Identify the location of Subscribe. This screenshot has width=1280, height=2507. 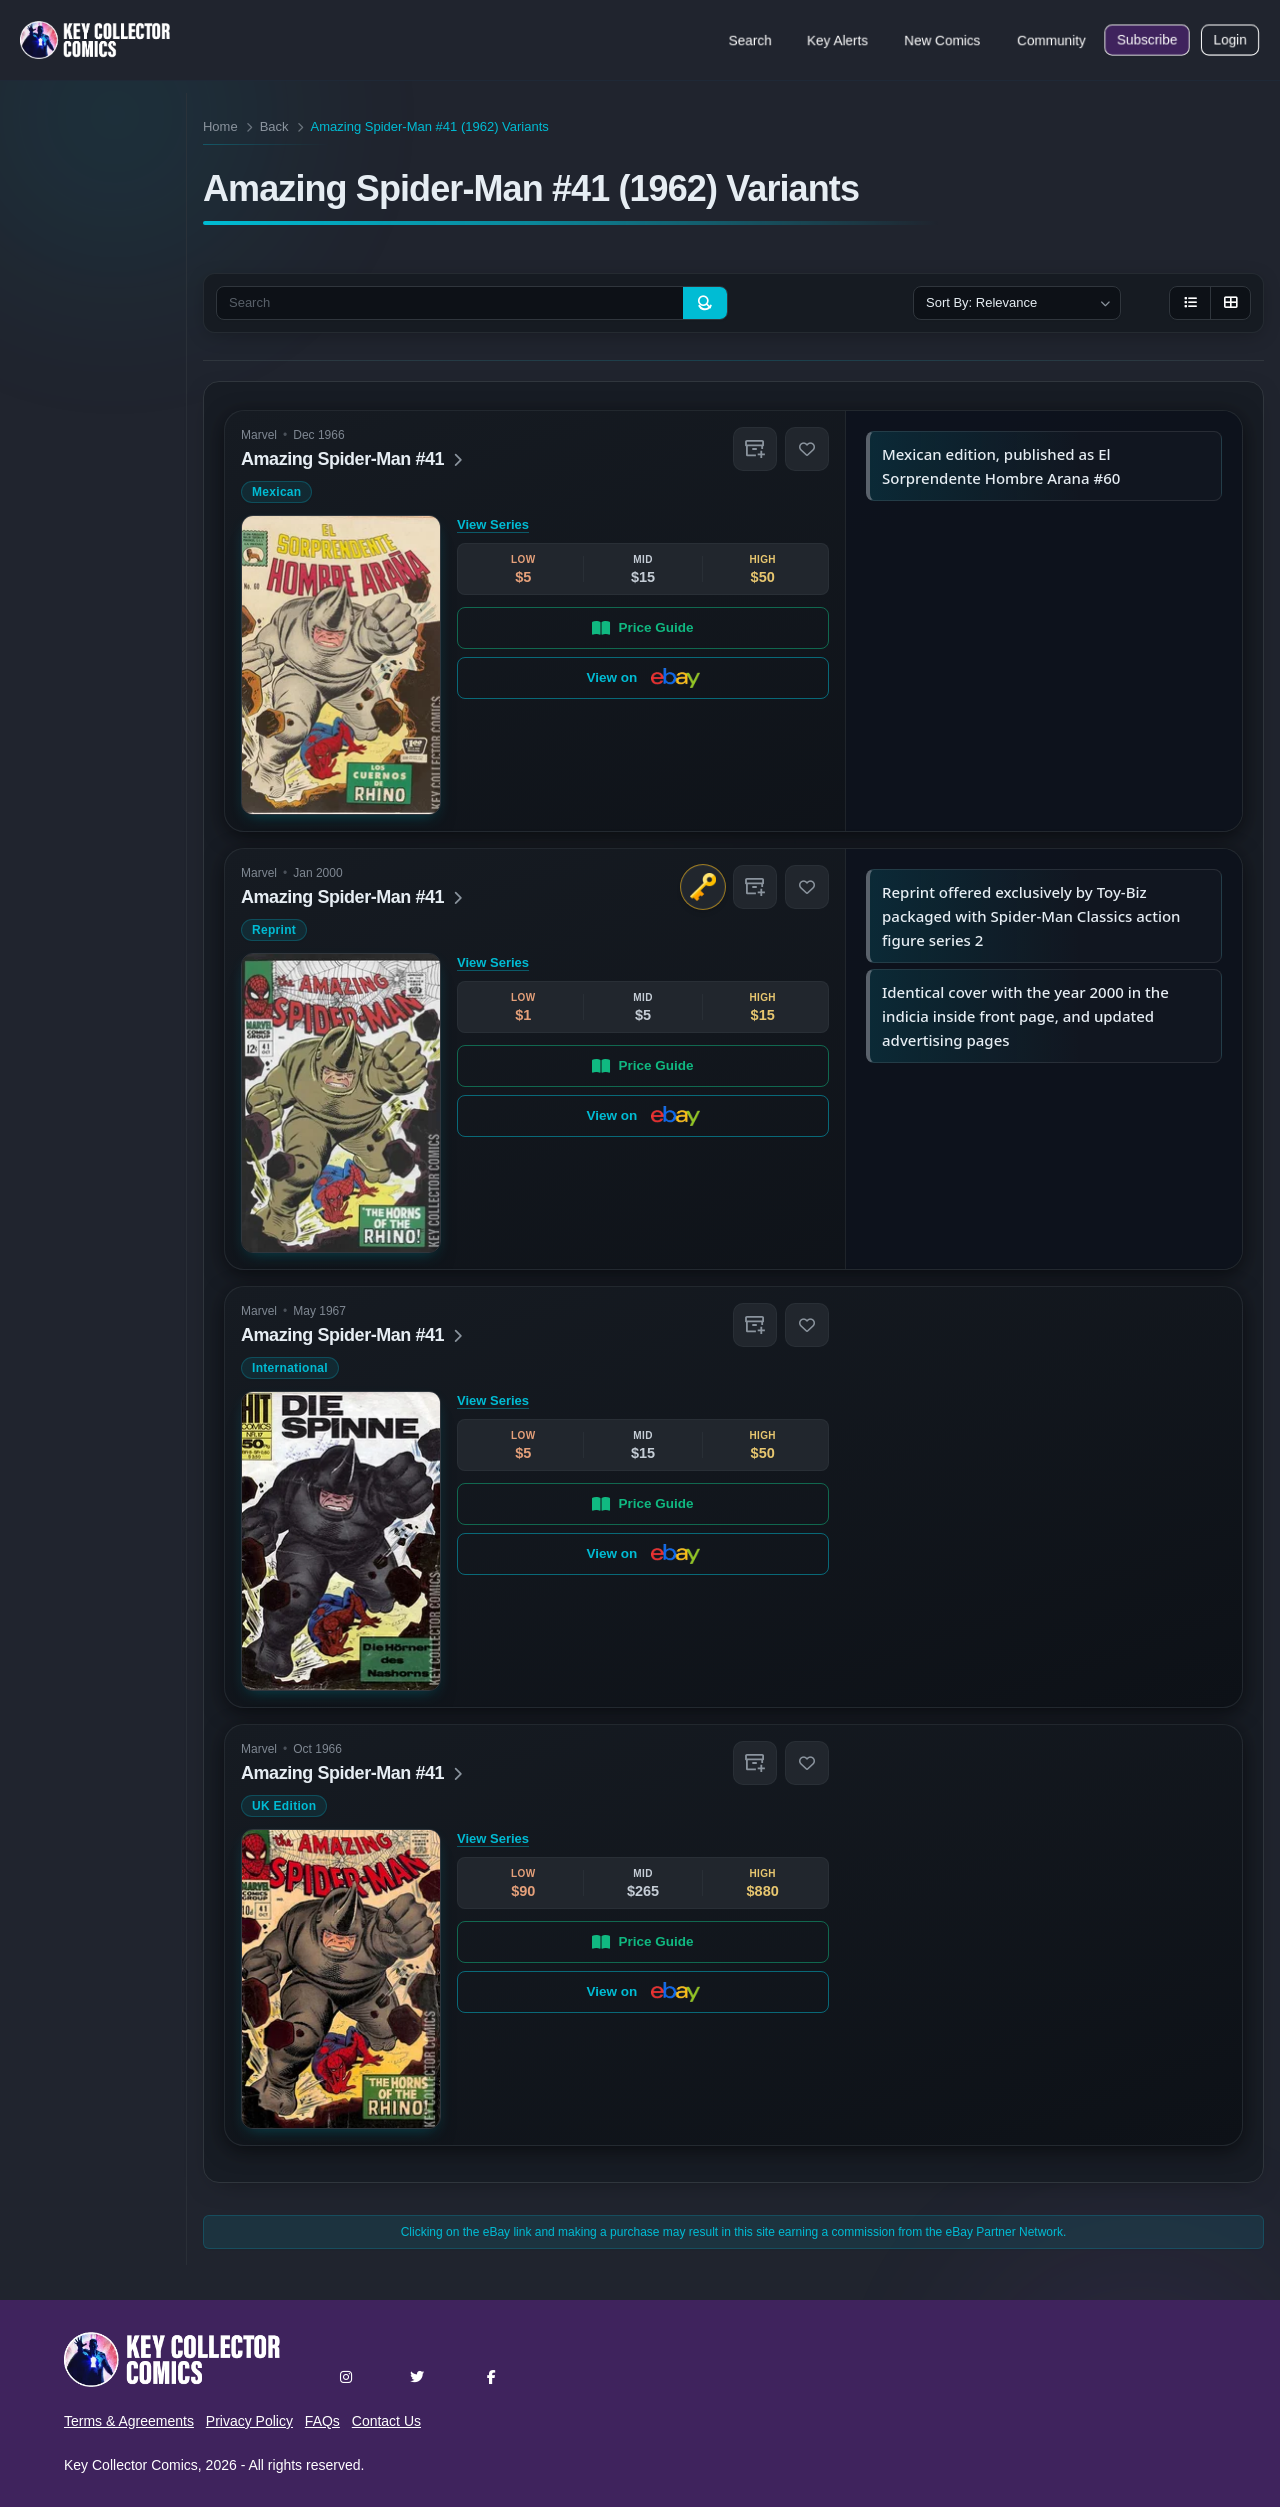
(1147, 40).